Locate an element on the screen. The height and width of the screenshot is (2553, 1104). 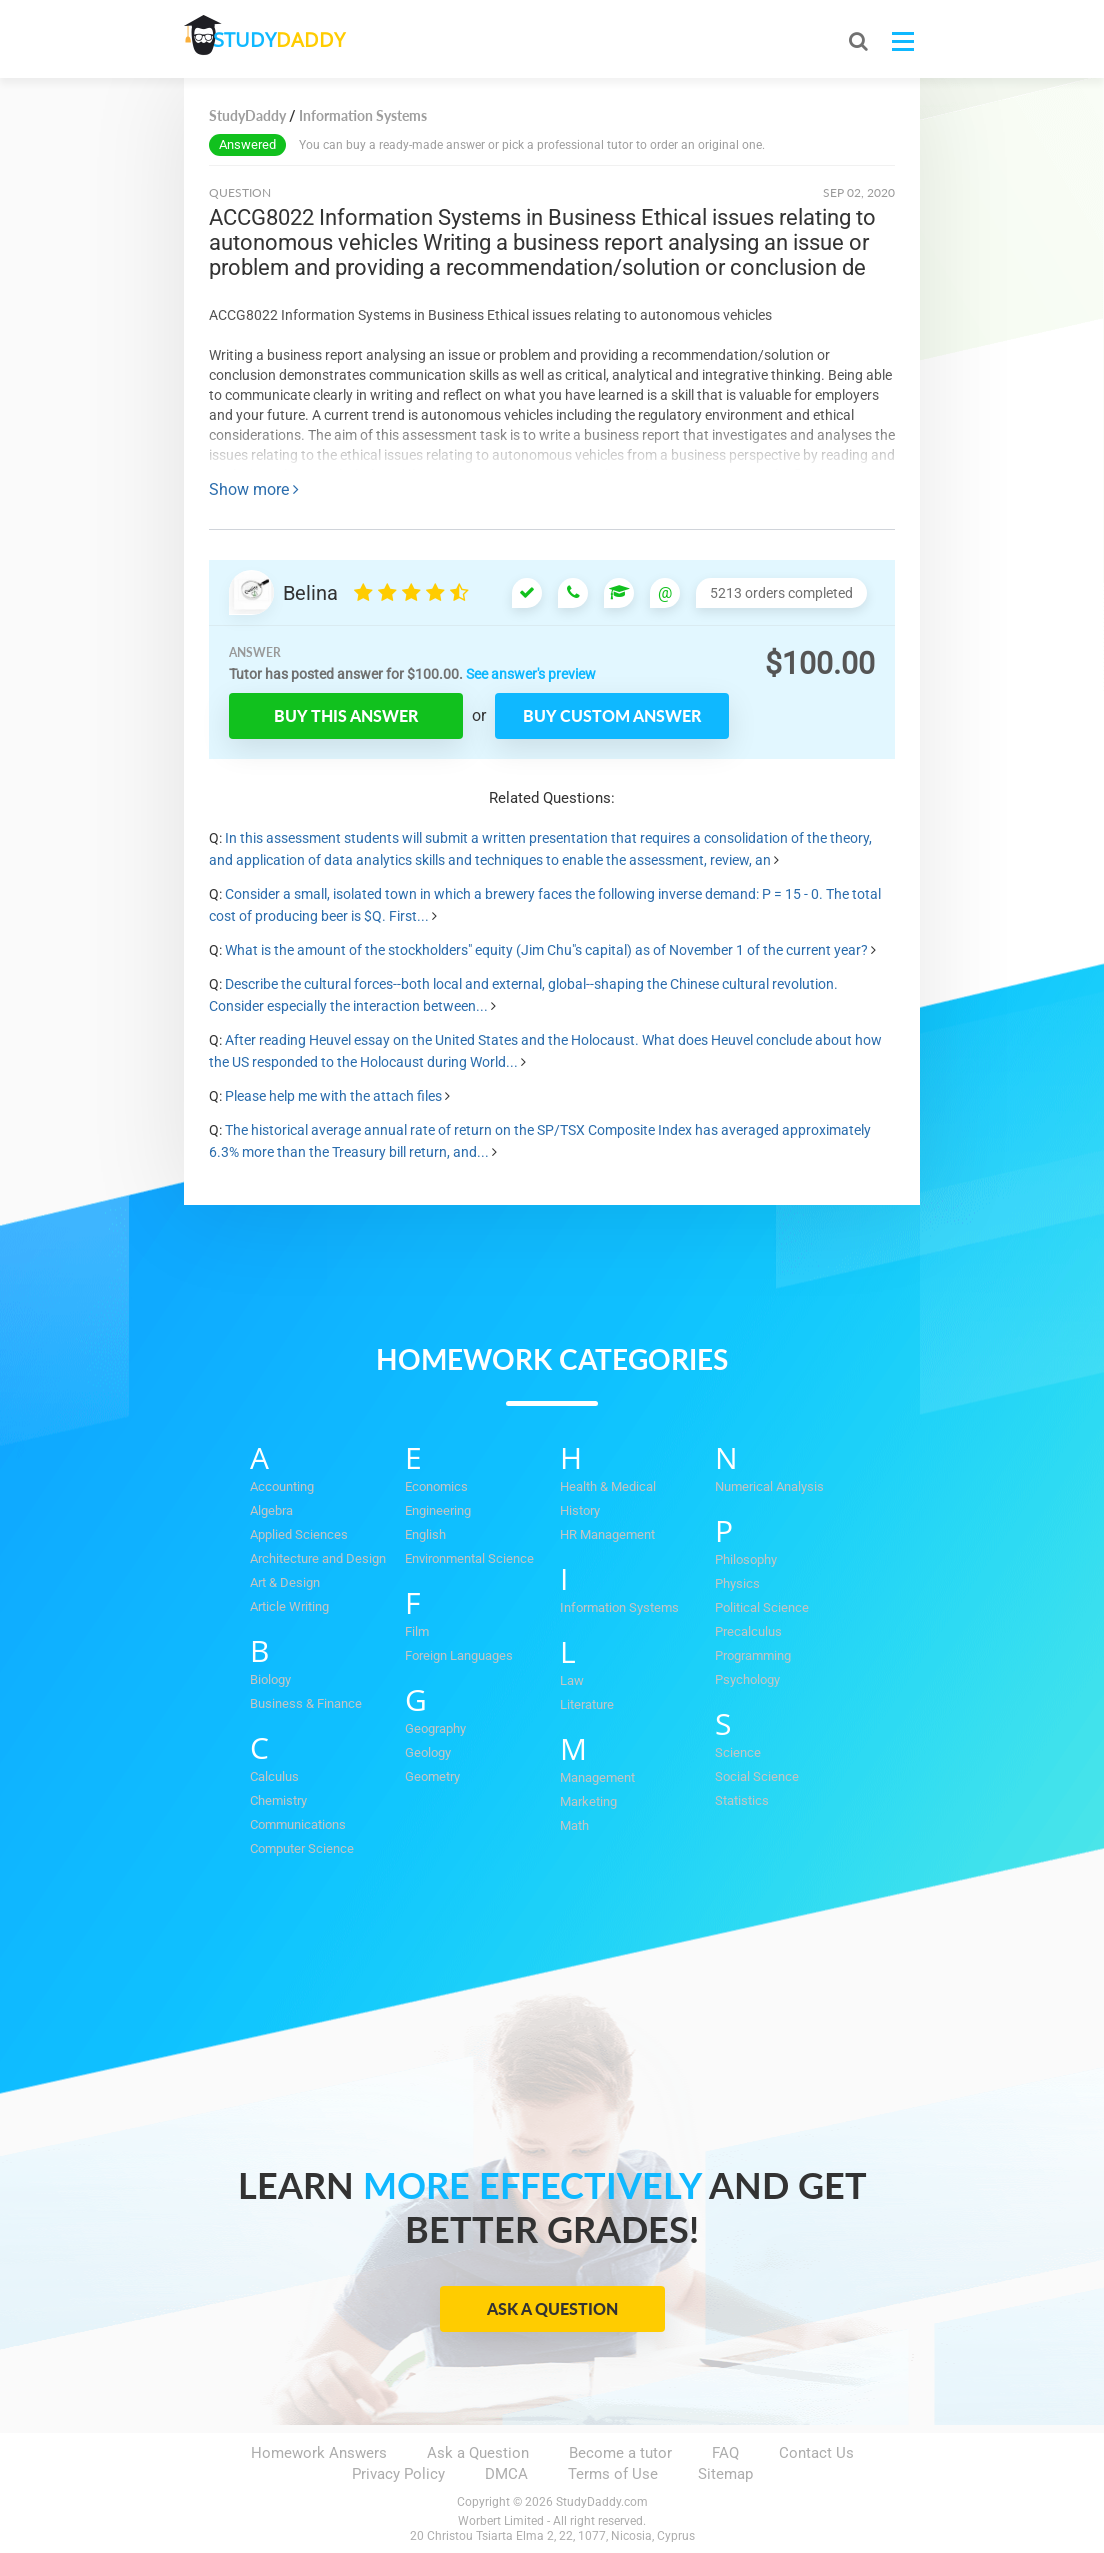
Accounting is located at coordinates (282, 1486).